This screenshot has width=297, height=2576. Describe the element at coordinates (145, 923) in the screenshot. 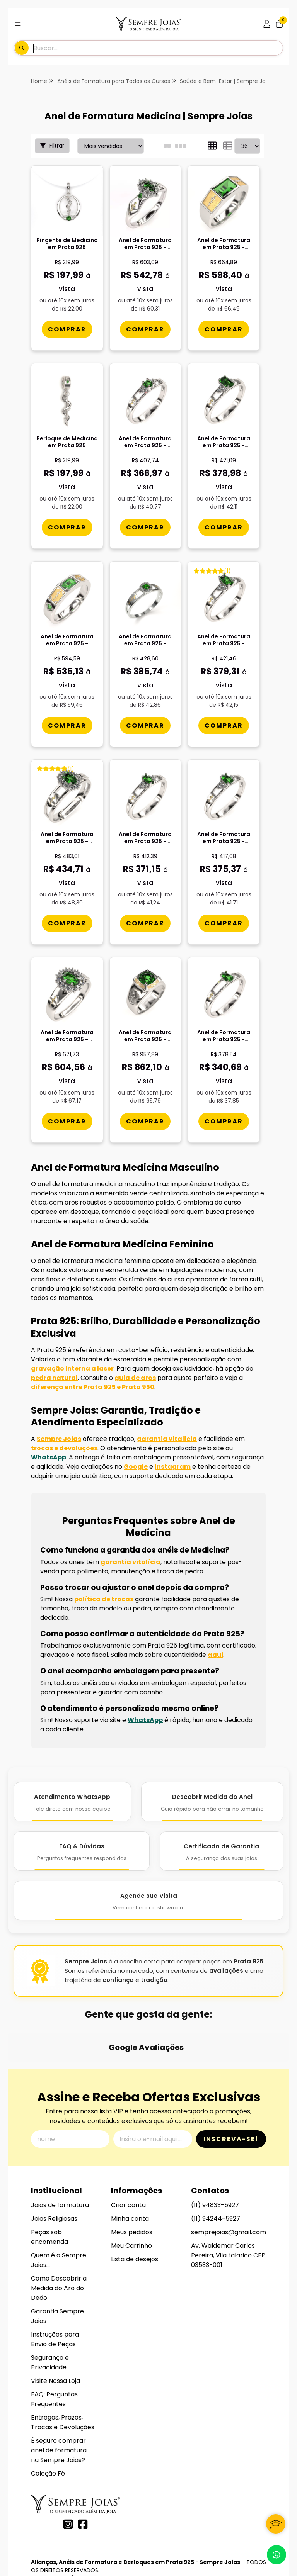

I see `[Comprar Anel de Formatura em Prata 925 - Medicina - Navete]` at that location.